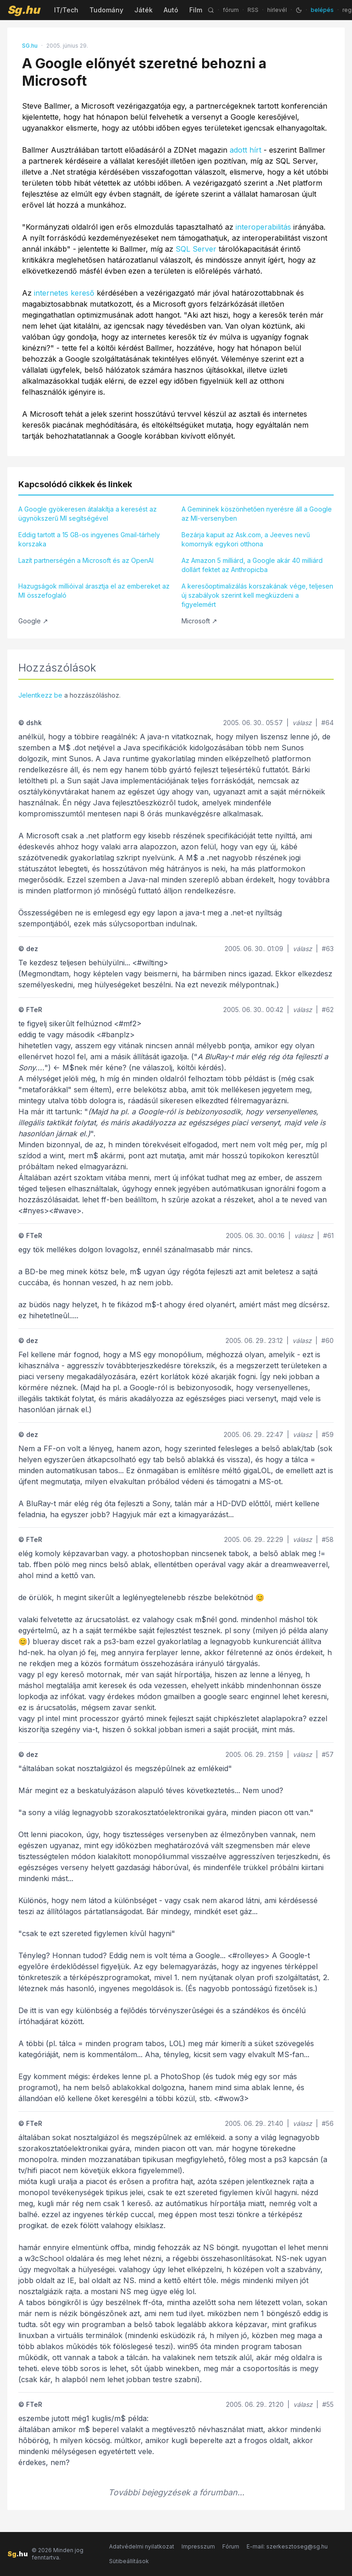 This screenshot has height=2576, width=352. I want to click on RSS, so click(253, 9).